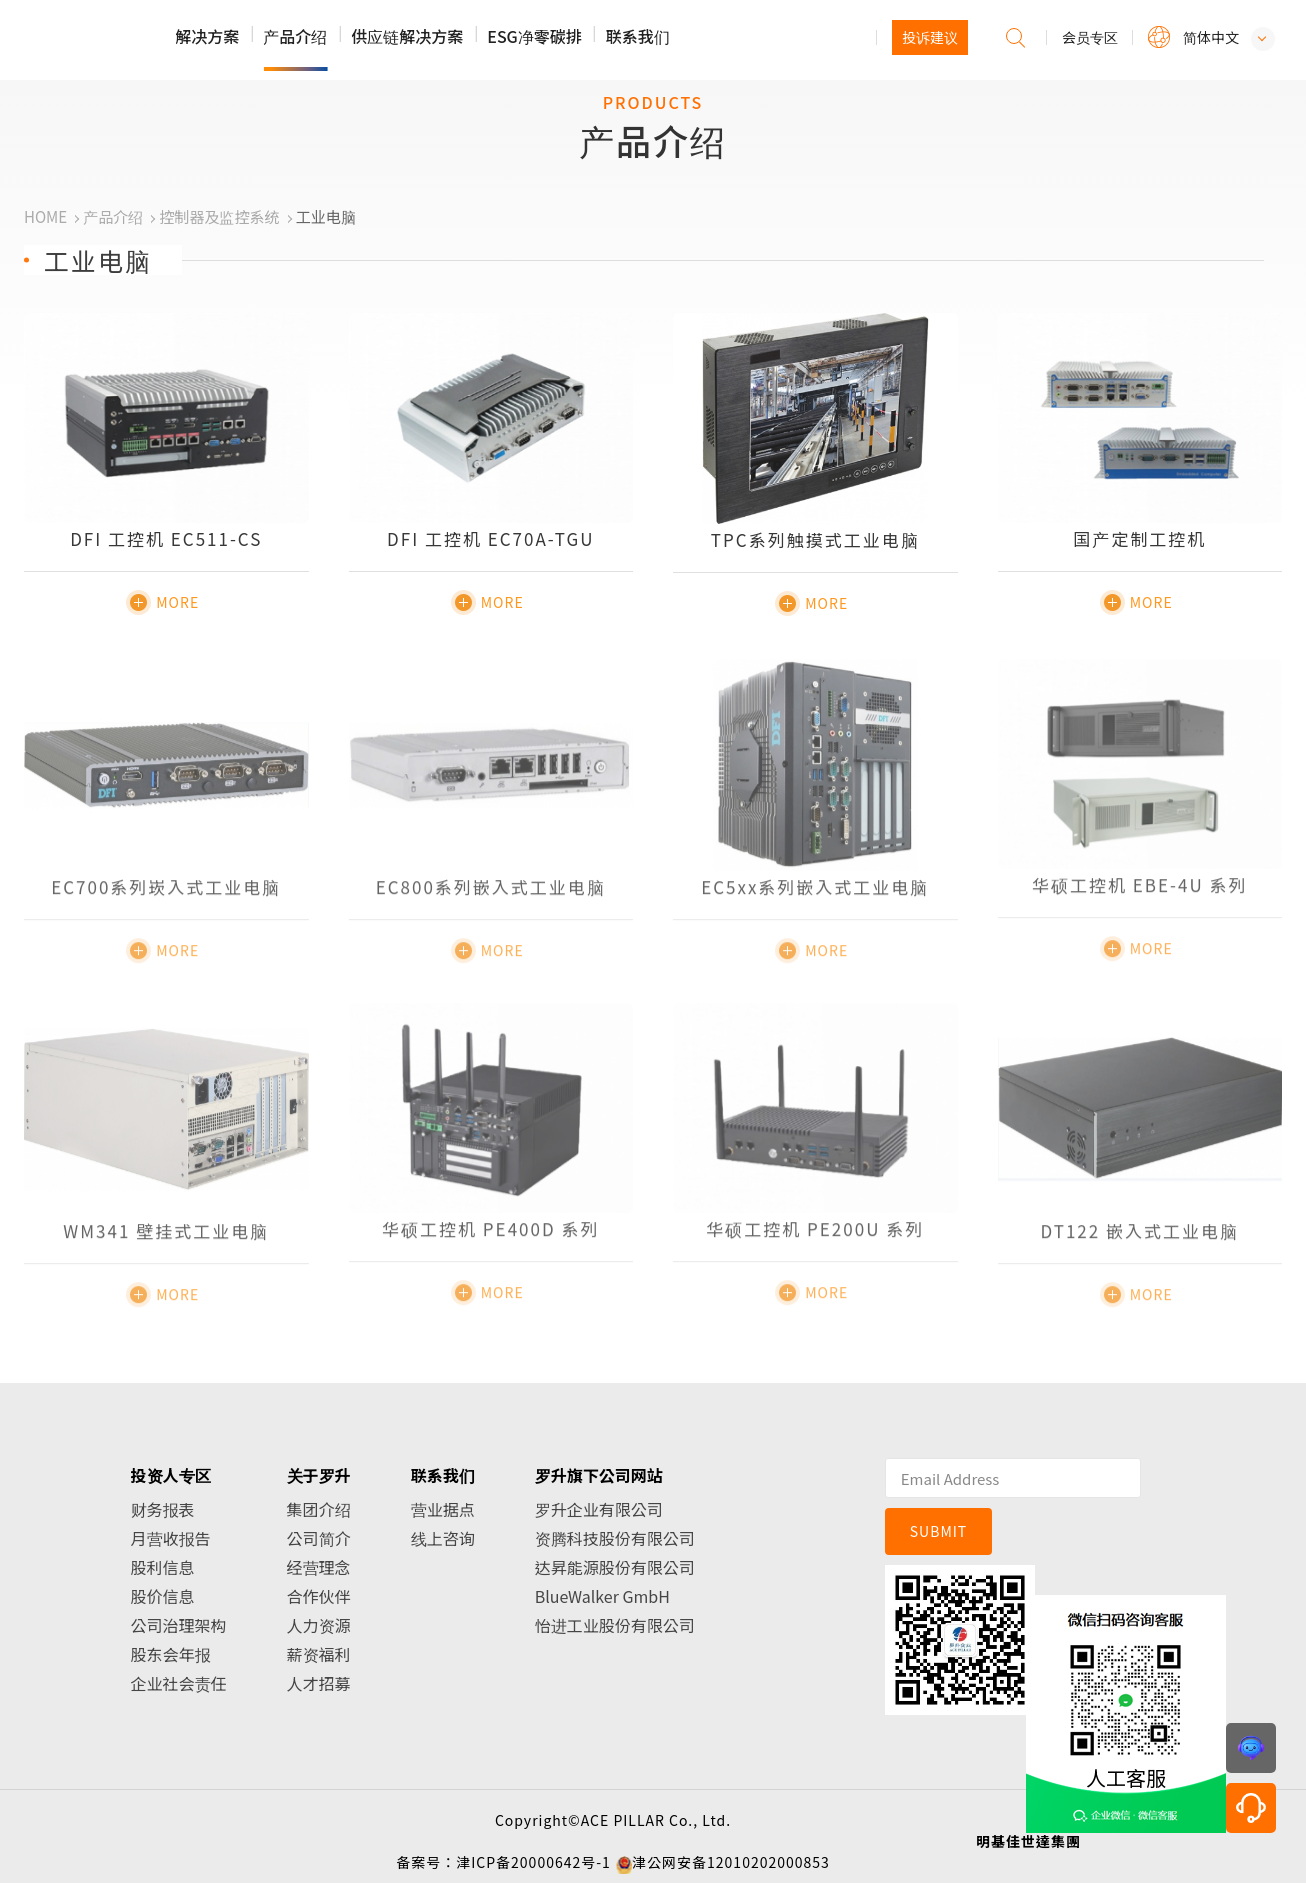 The image size is (1306, 1883). I want to click on 月营收报告, so click(171, 1538).